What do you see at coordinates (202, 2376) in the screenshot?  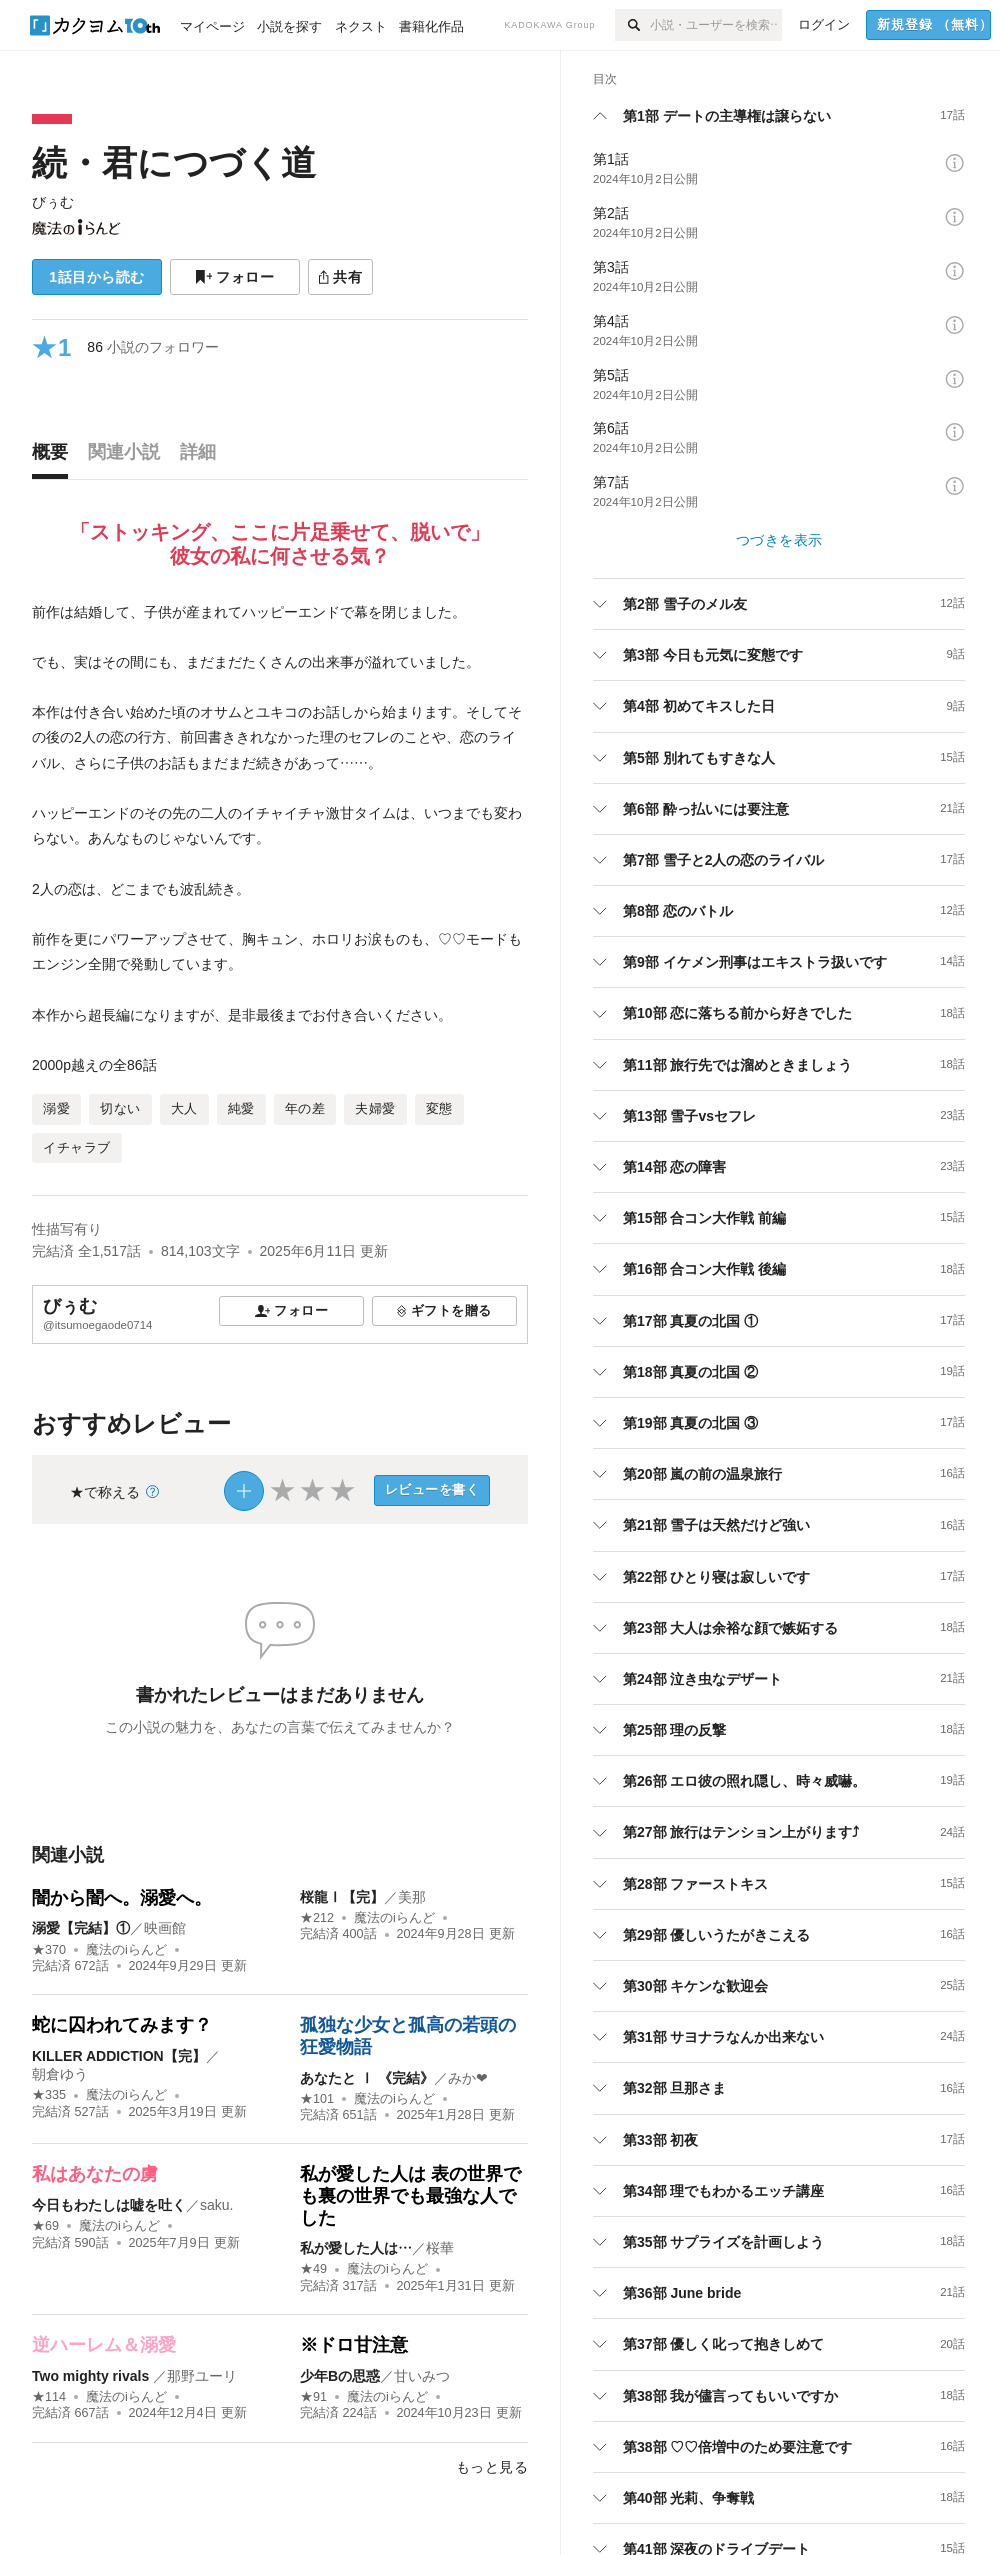 I see `那野ユーリ` at bounding box center [202, 2376].